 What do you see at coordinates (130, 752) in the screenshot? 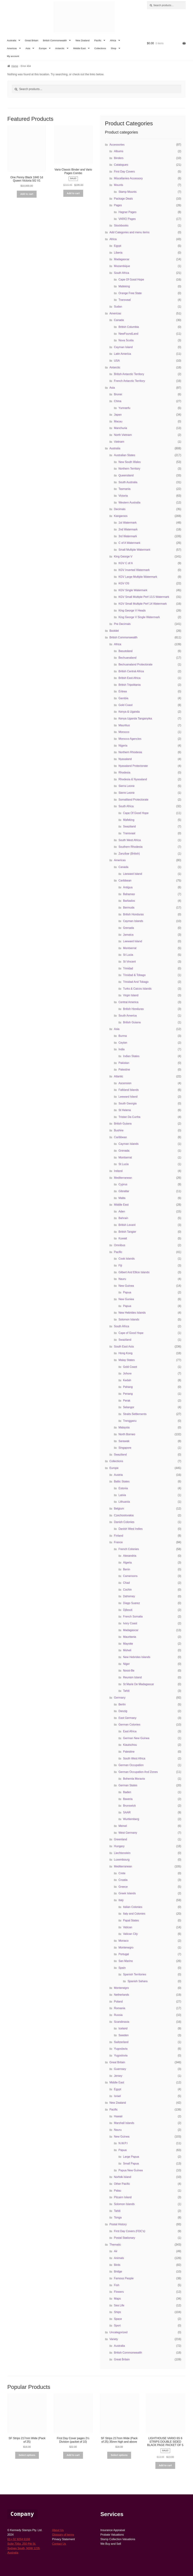
I see `Northern Rhodesia` at bounding box center [130, 752].